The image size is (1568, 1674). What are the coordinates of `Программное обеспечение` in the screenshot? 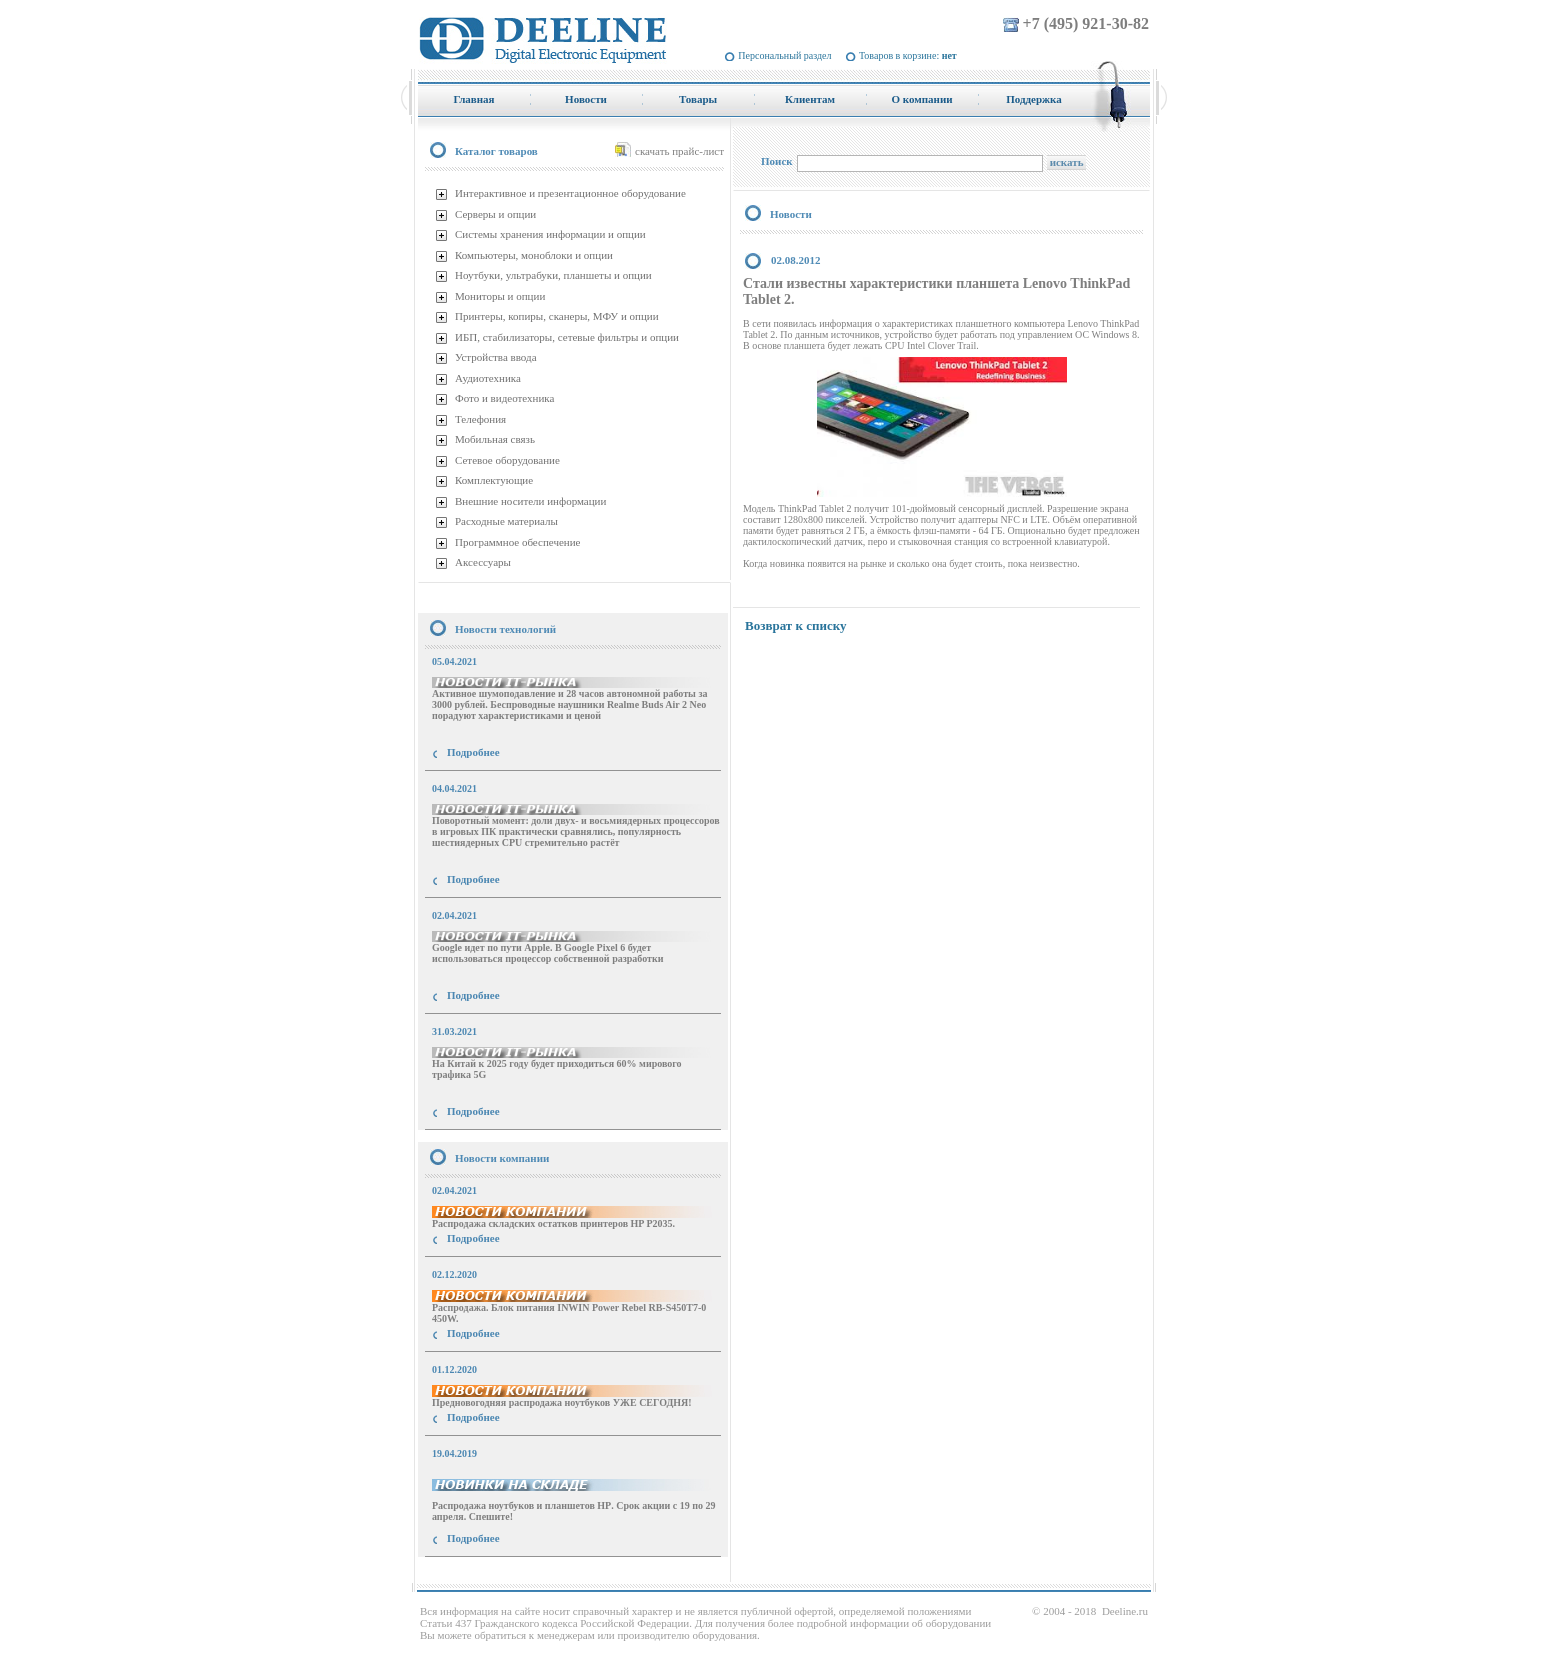 It's located at (517, 542).